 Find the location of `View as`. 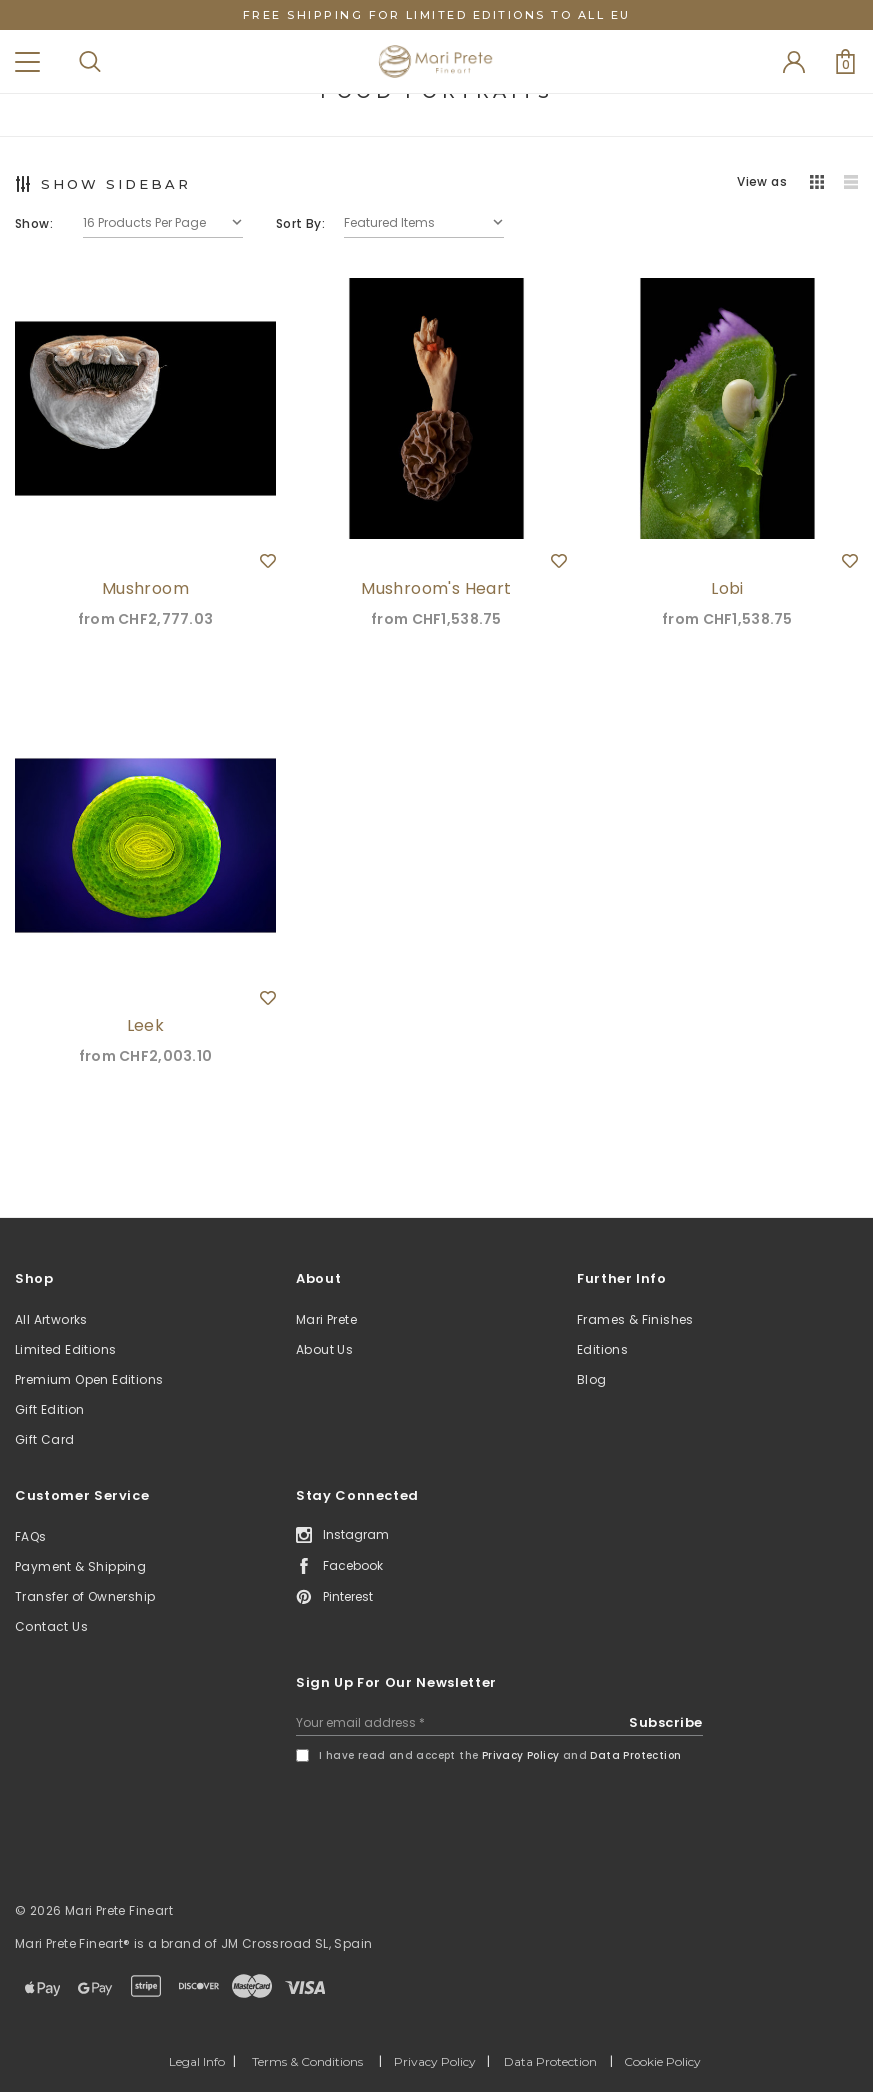

View as is located at coordinates (762, 181).